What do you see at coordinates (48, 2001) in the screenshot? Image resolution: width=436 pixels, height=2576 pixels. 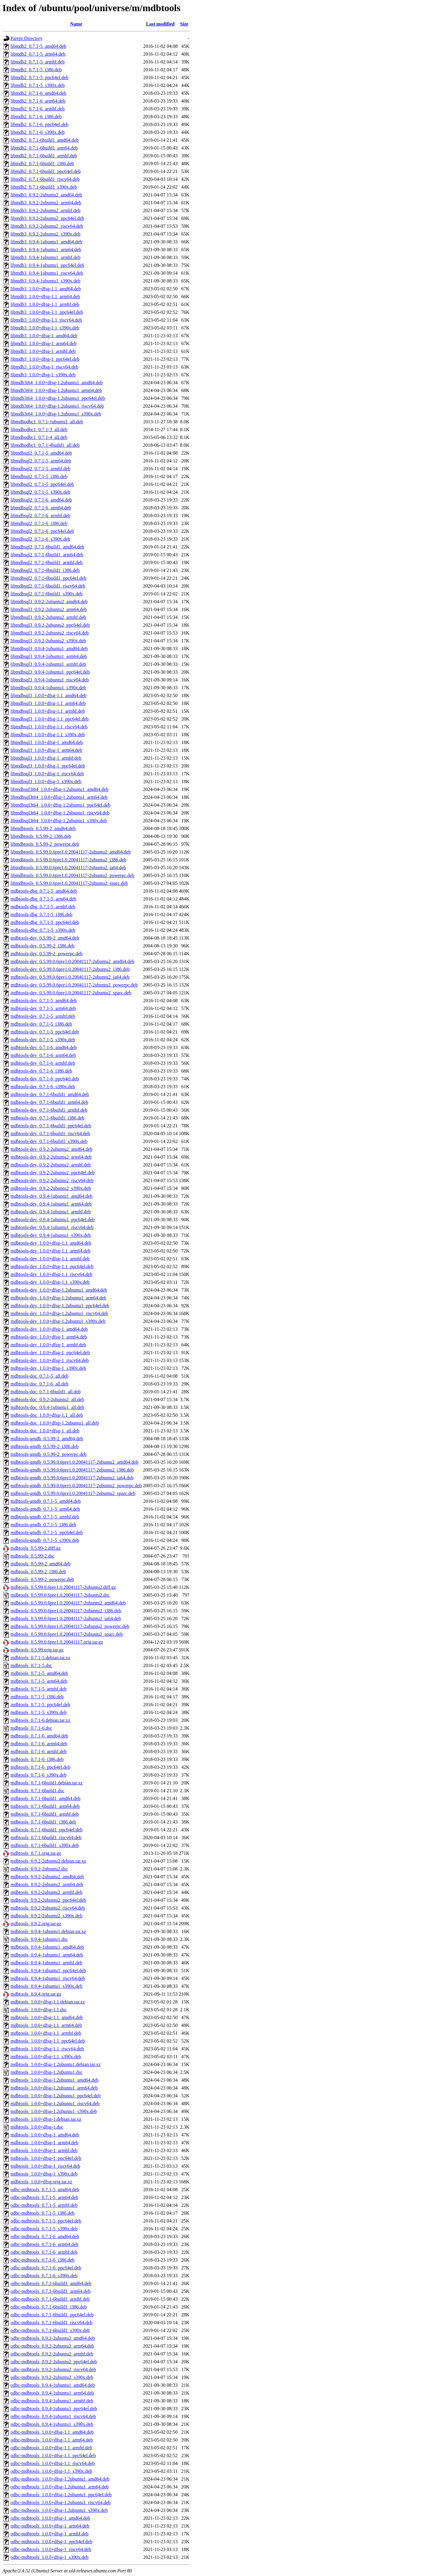 I see `mdbtools_1.0.0+dfsg-1.1.debian.tar.xz` at bounding box center [48, 2001].